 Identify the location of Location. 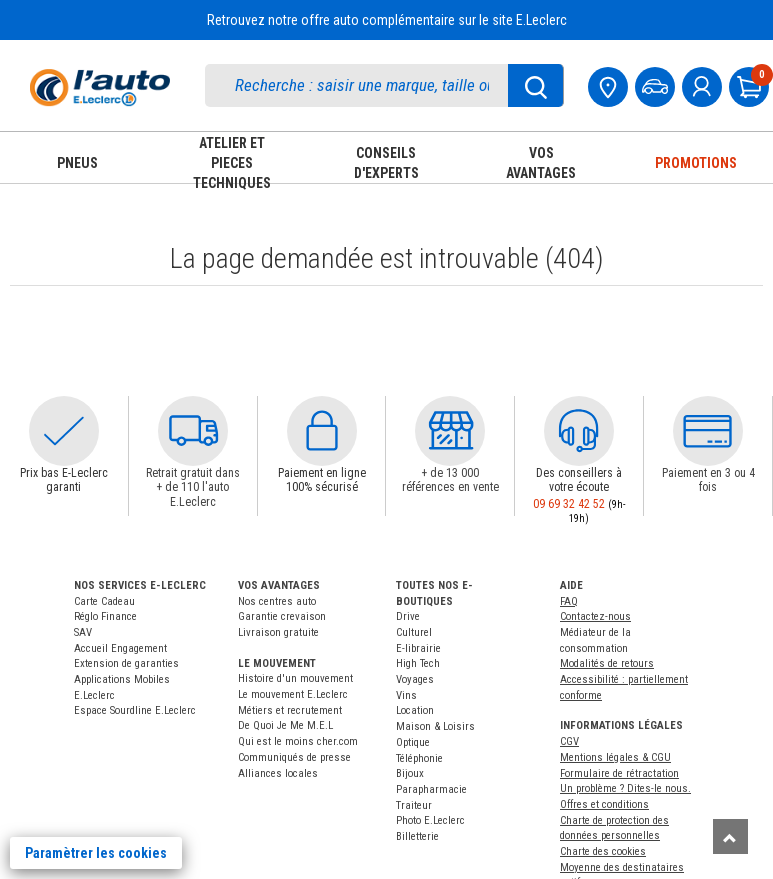
(415, 710).